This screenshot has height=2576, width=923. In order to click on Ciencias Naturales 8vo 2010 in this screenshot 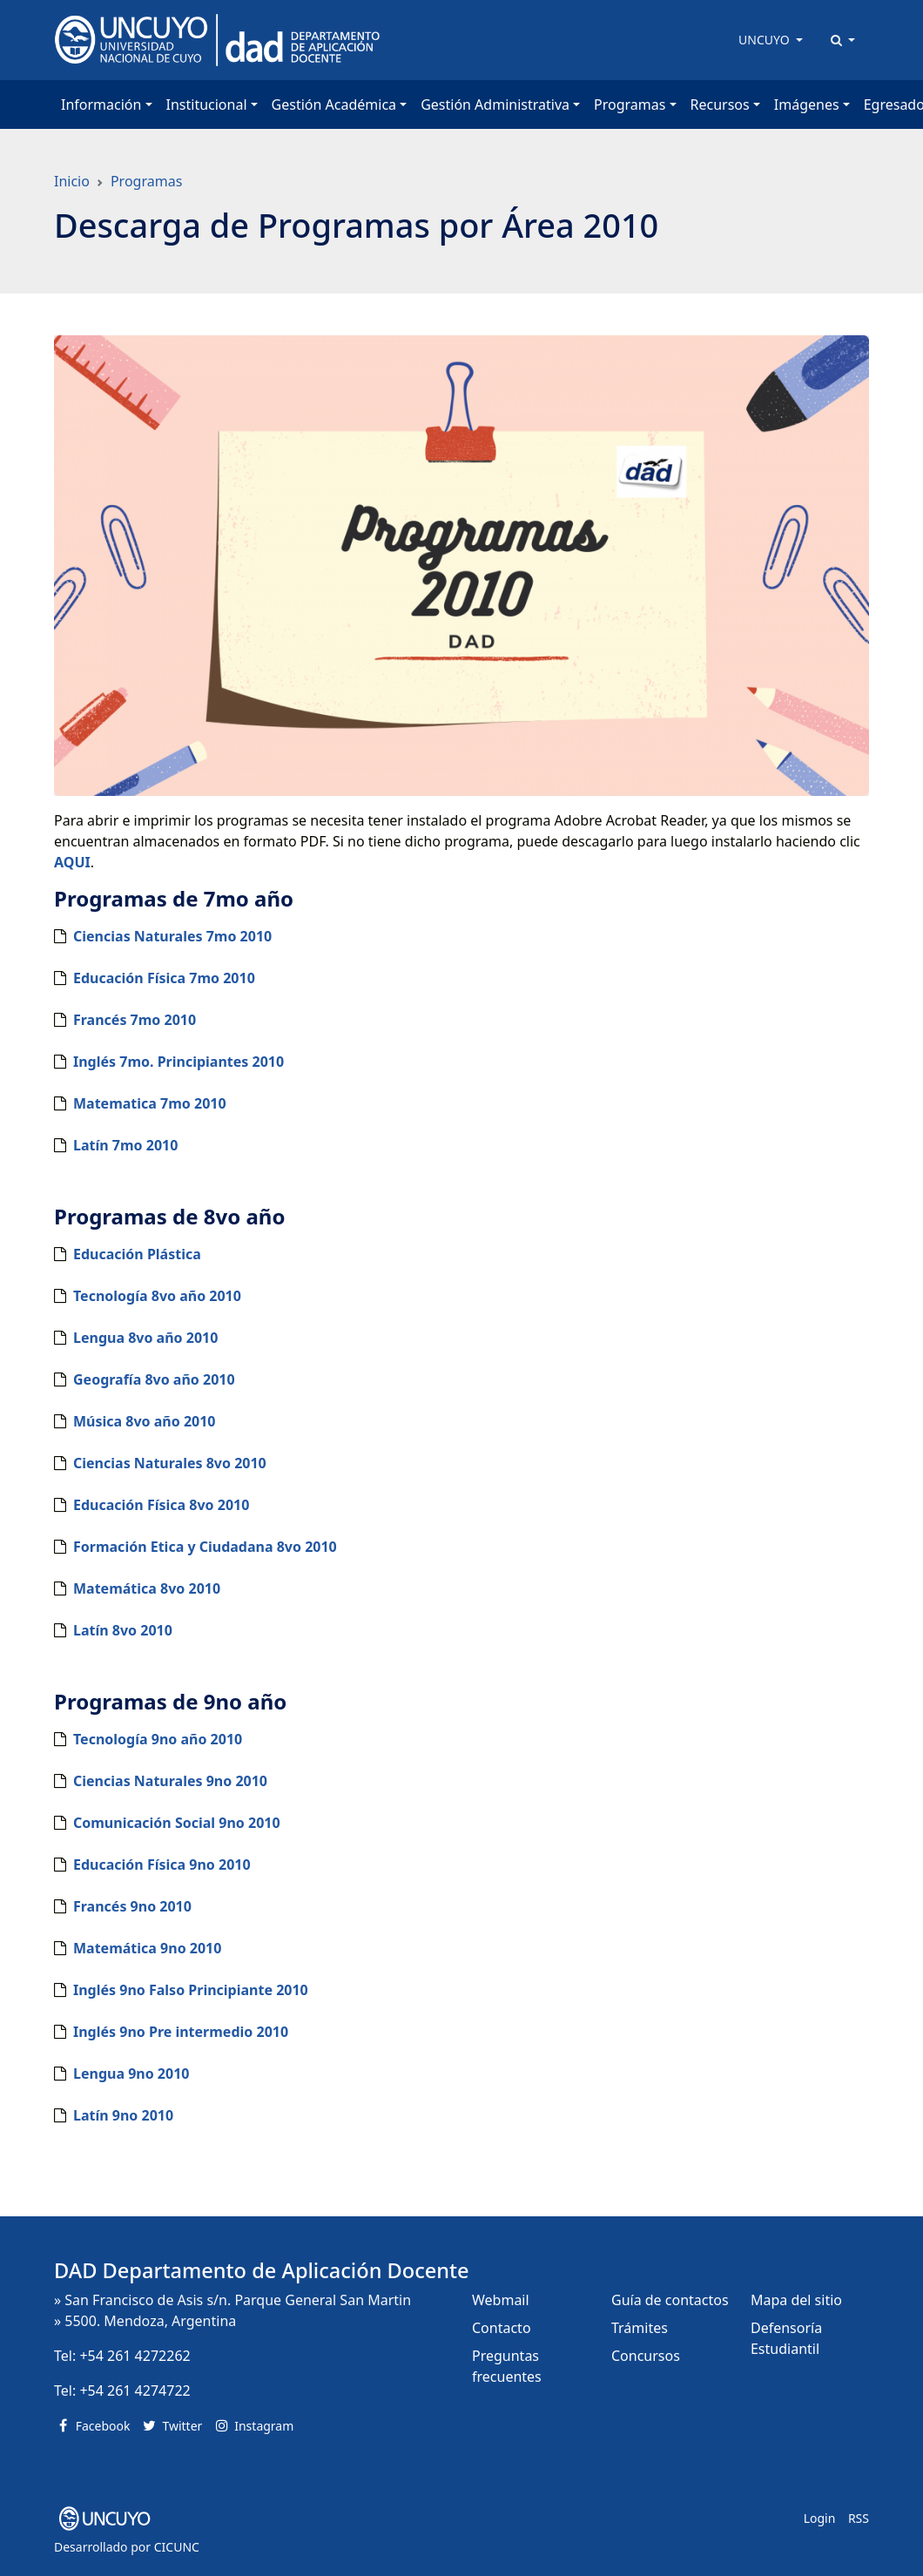, I will do `click(169, 1463)`.